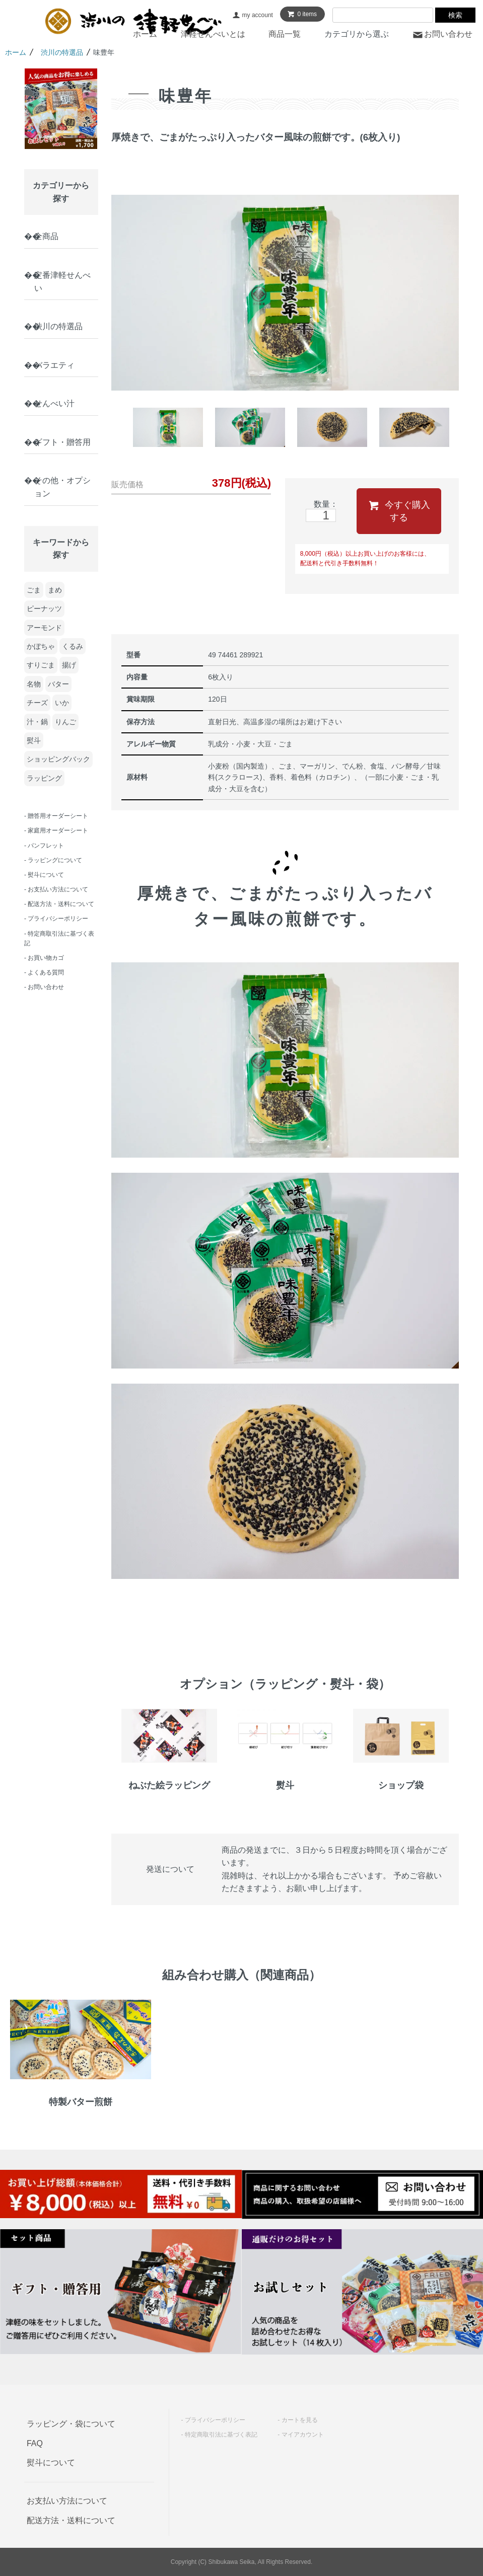 The width and height of the screenshot is (483, 2576). I want to click on ラッピング, so click(44, 778).